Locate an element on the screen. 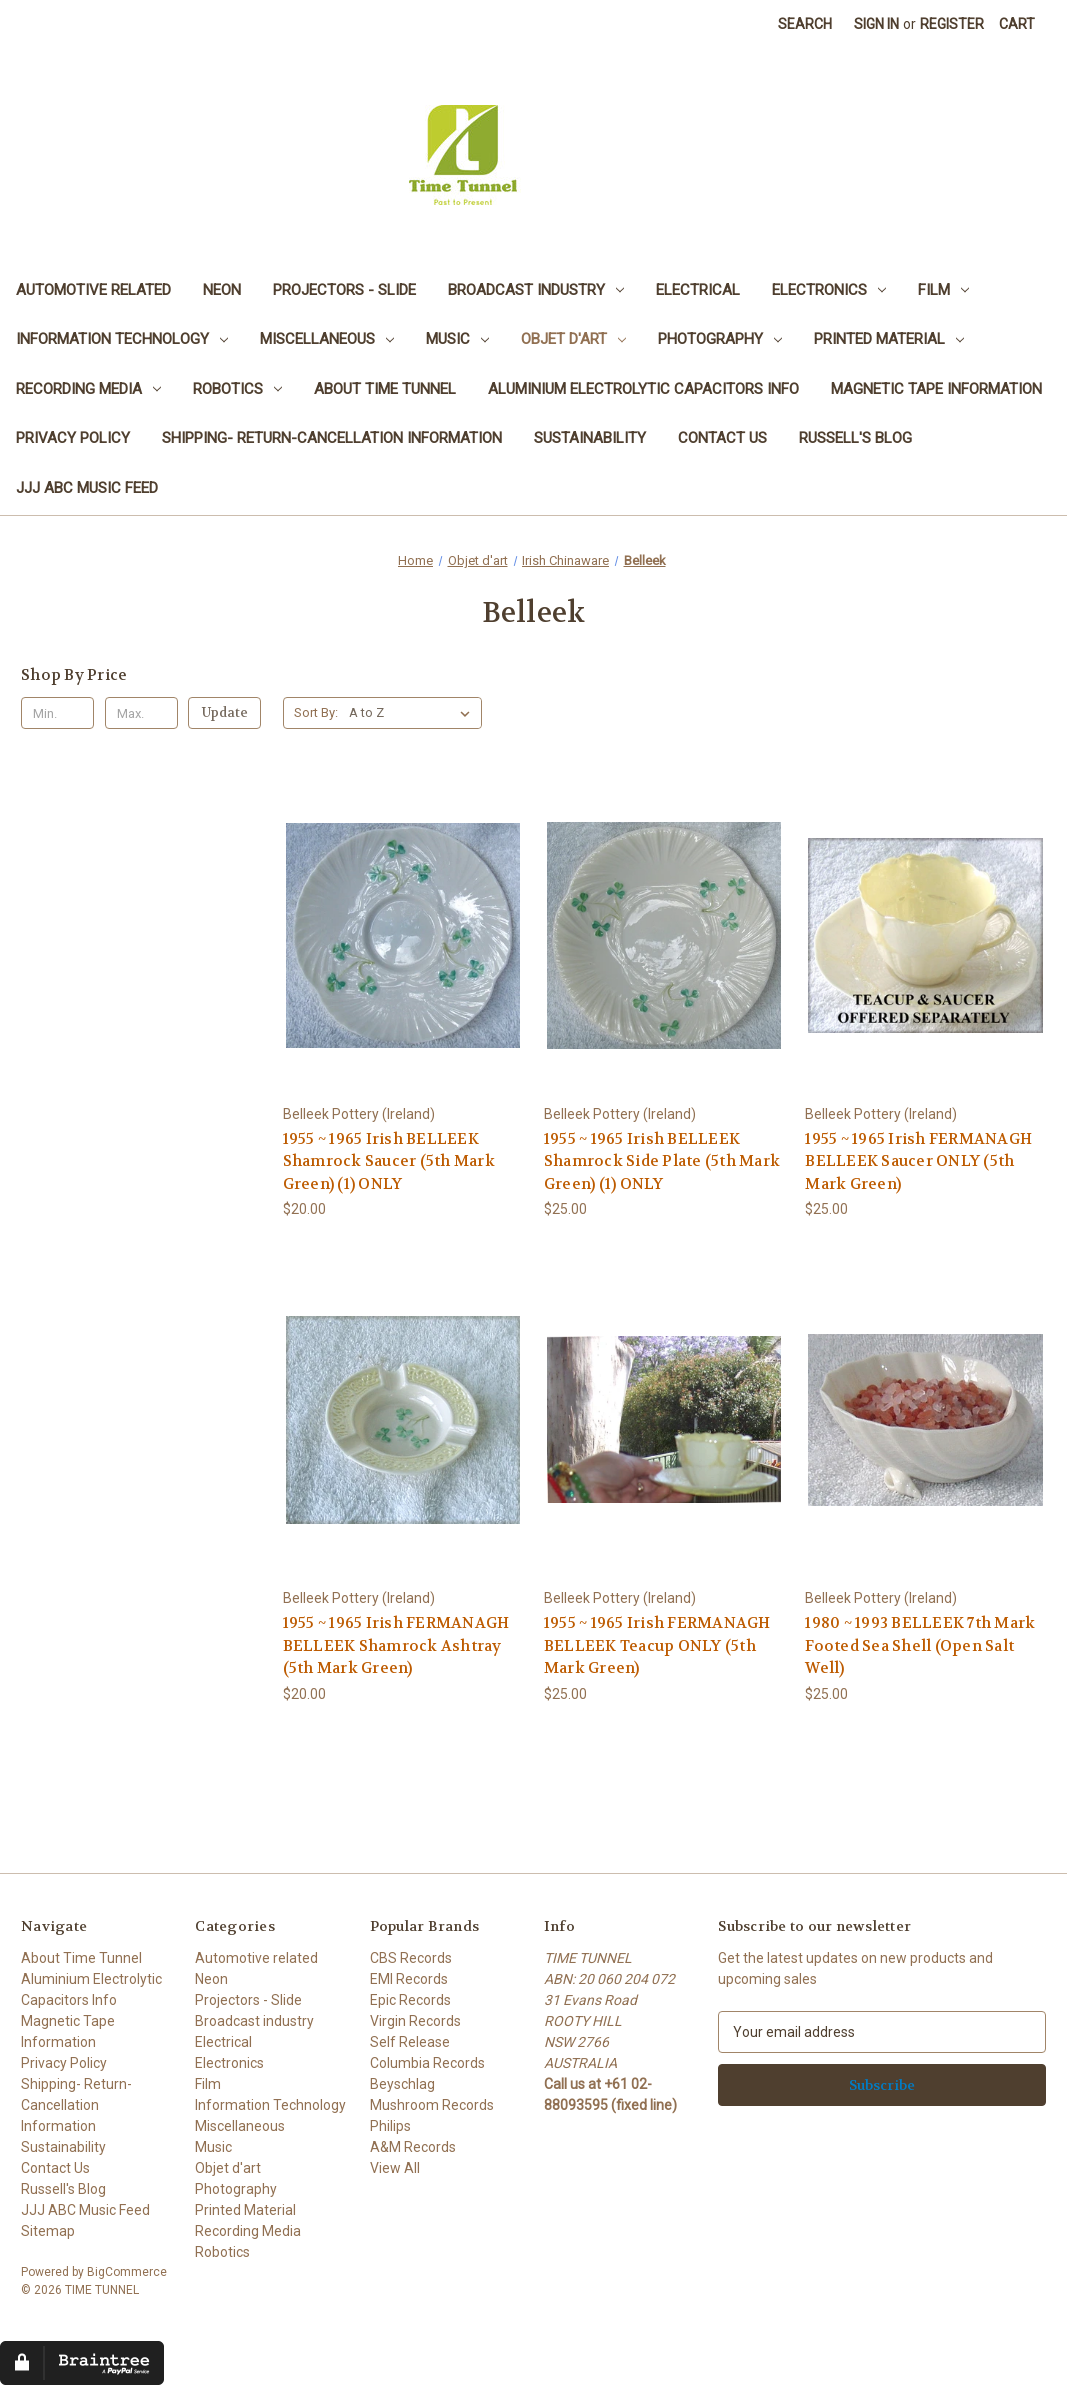  Printed Material is located at coordinates (889, 339).